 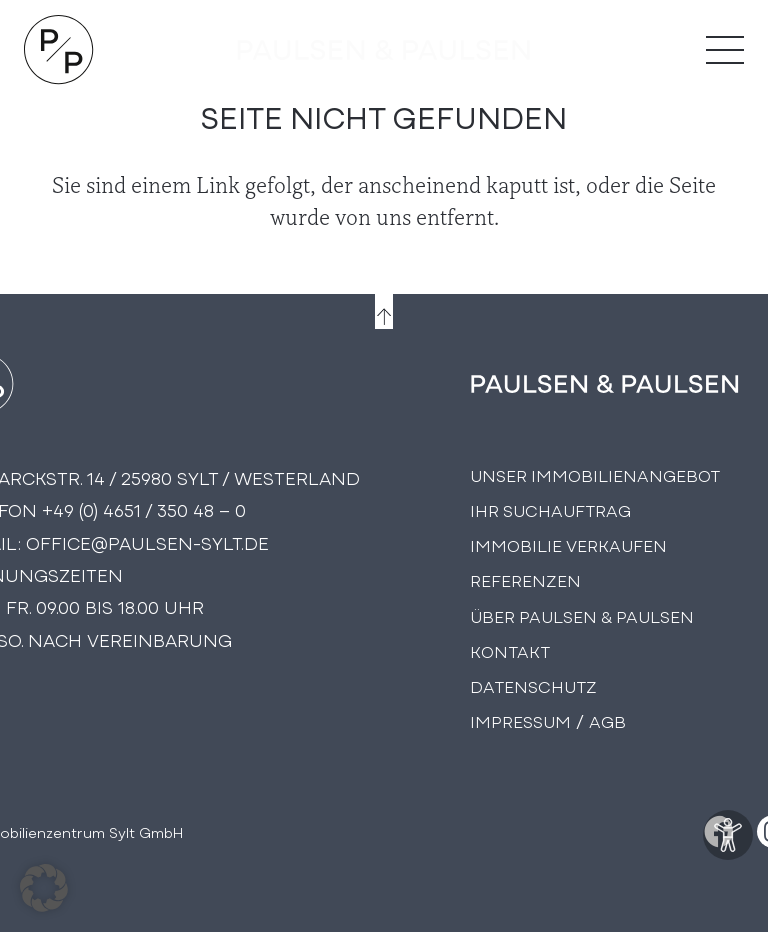 I want to click on [button], so click(x=44, y=888).